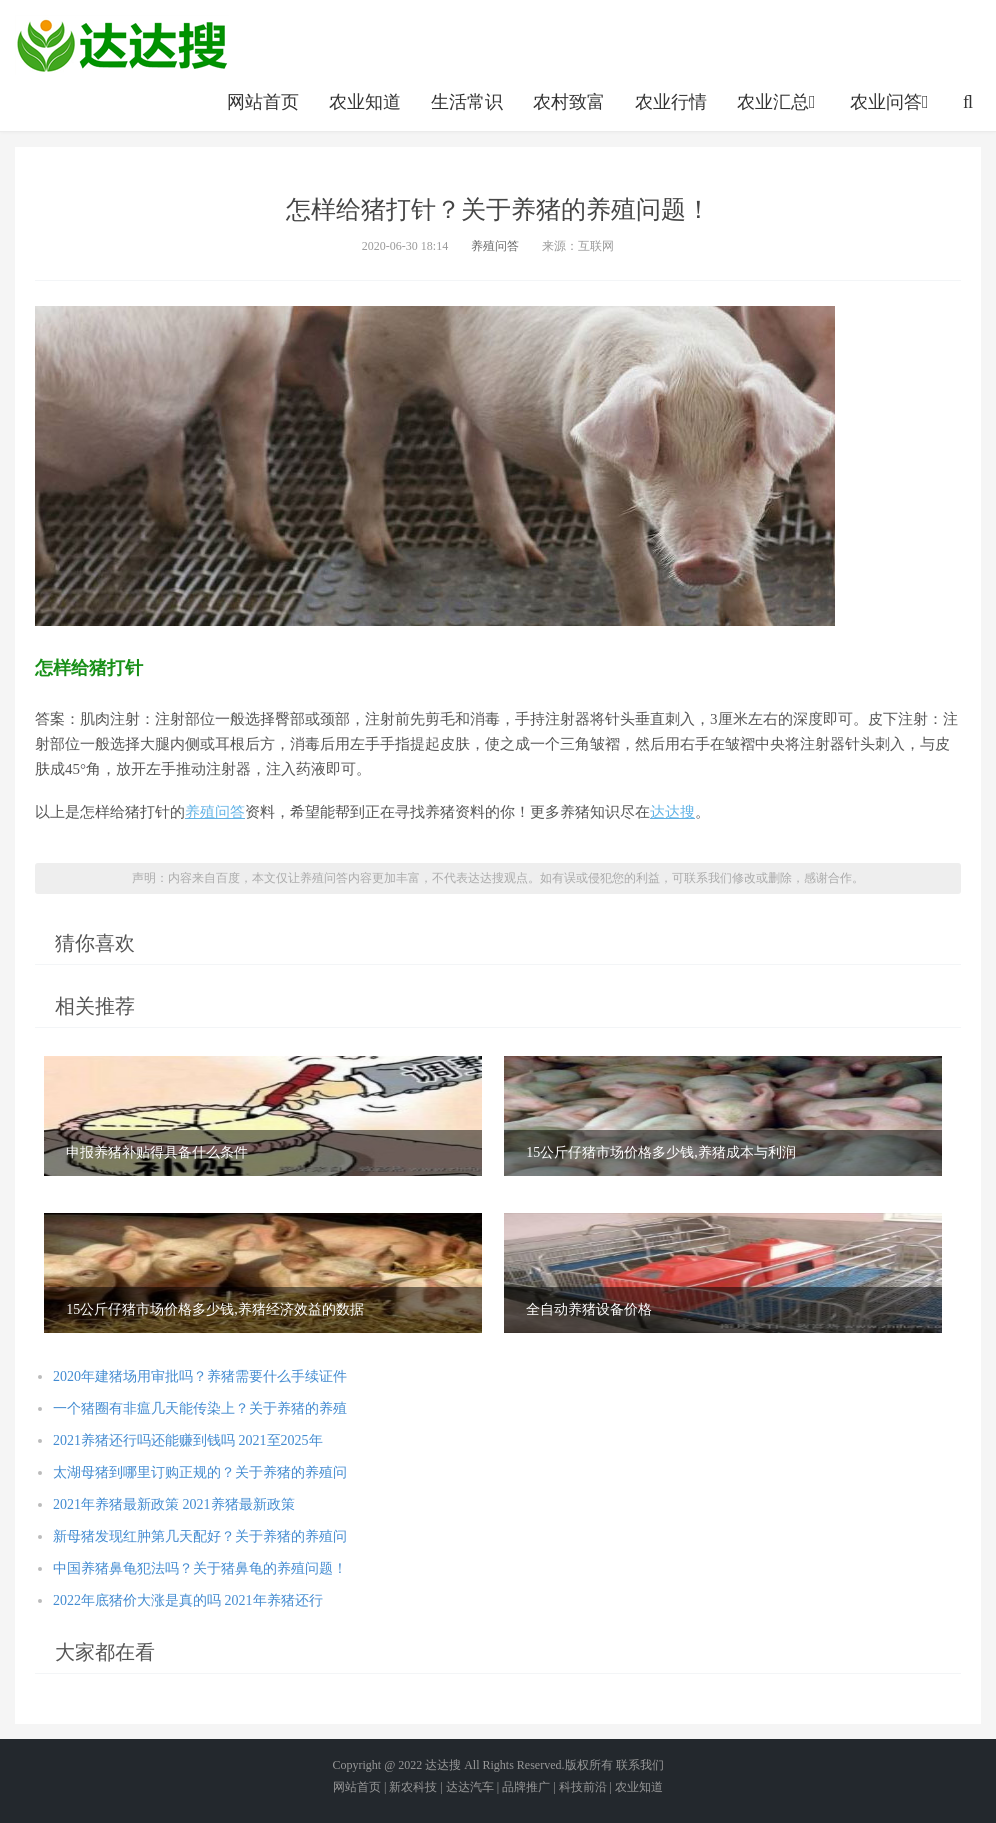  What do you see at coordinates (467, 102) in the screenshot?
I see `生活常识` at bounding box center [467, 102].